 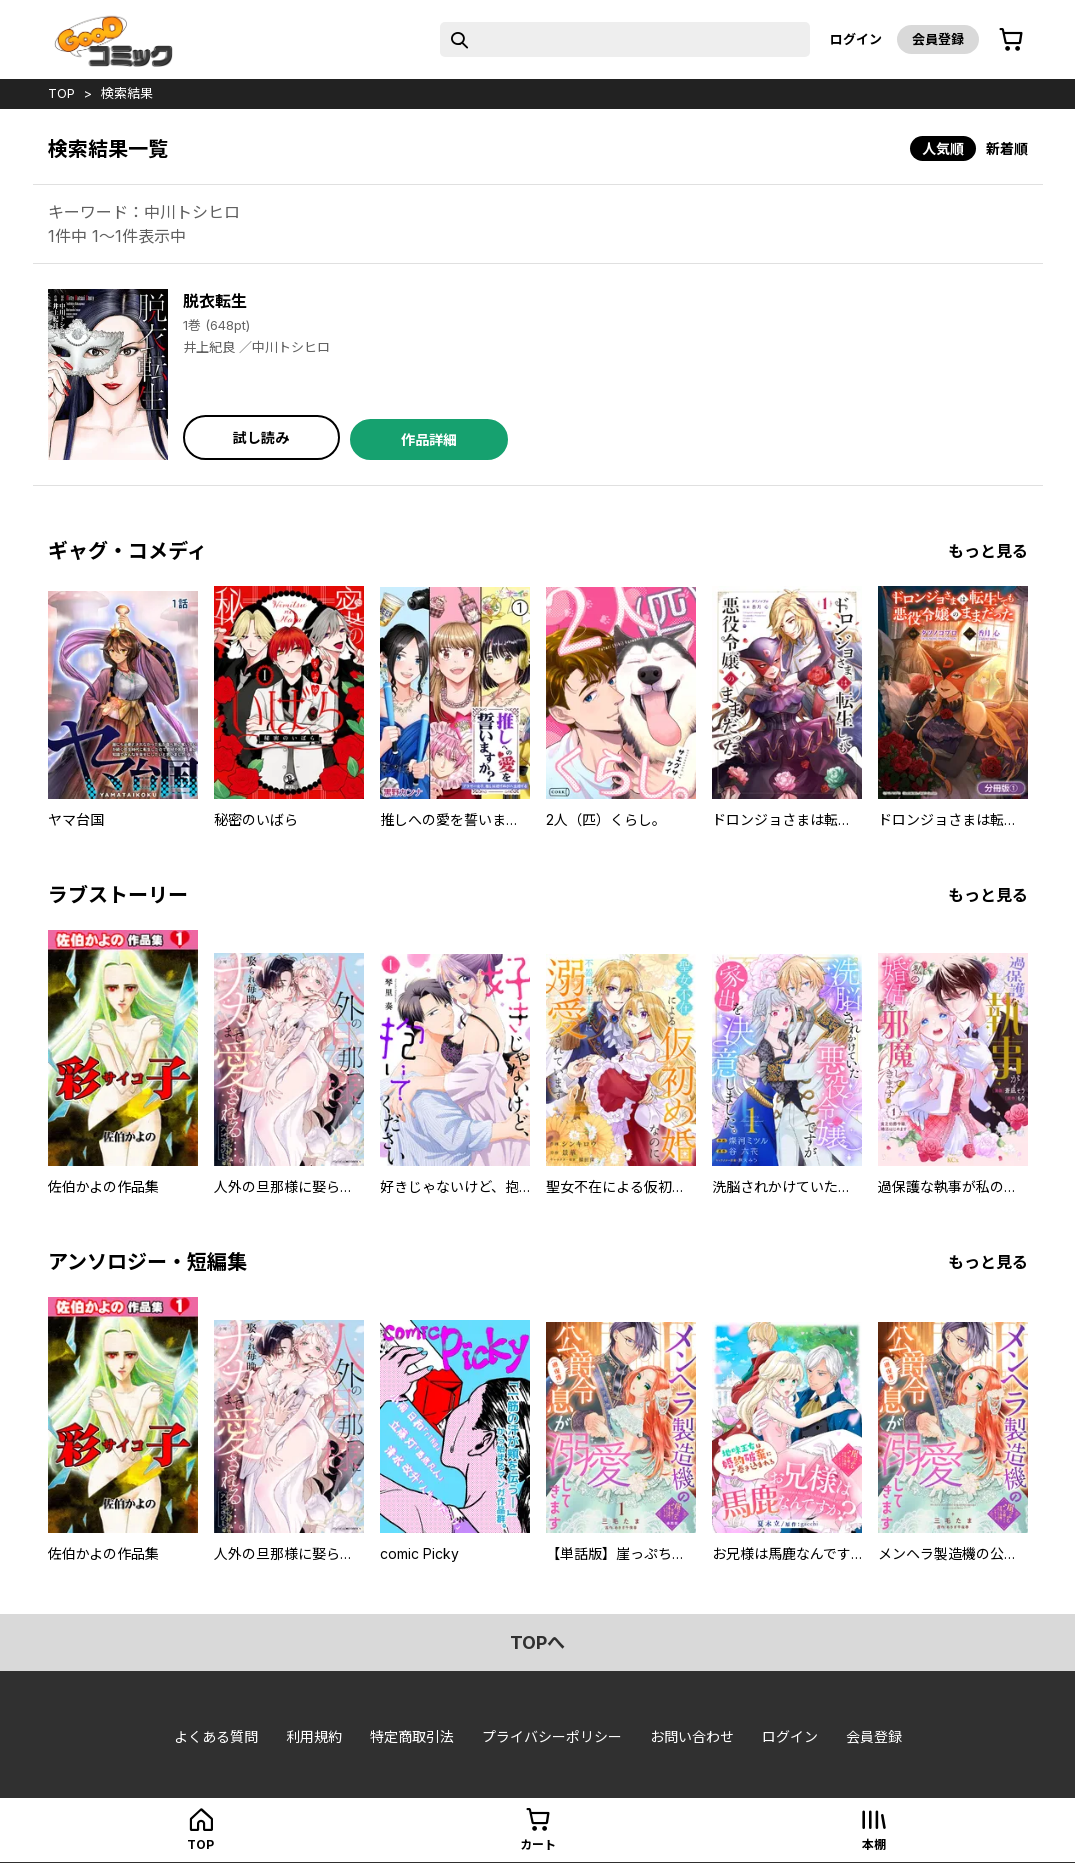 What do you see at coordinates (856, 39) in the screenshot?
I see `ログイン` at bounding box center [856, 39].